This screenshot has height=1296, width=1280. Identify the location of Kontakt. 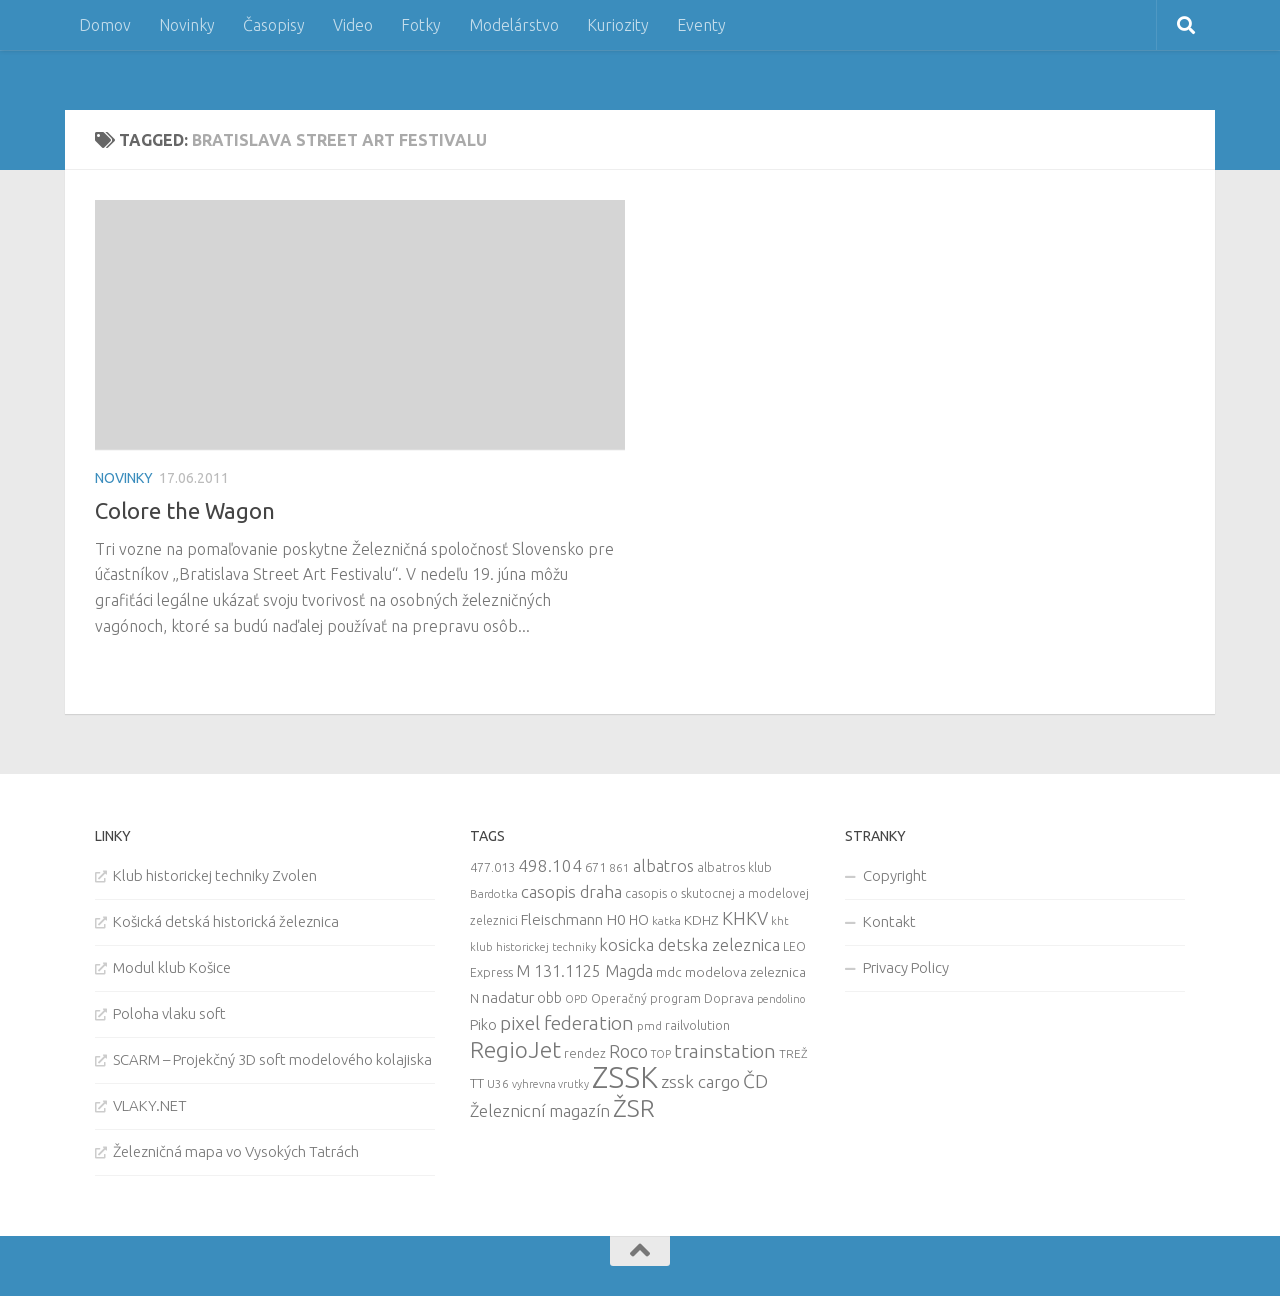
(889, 921).